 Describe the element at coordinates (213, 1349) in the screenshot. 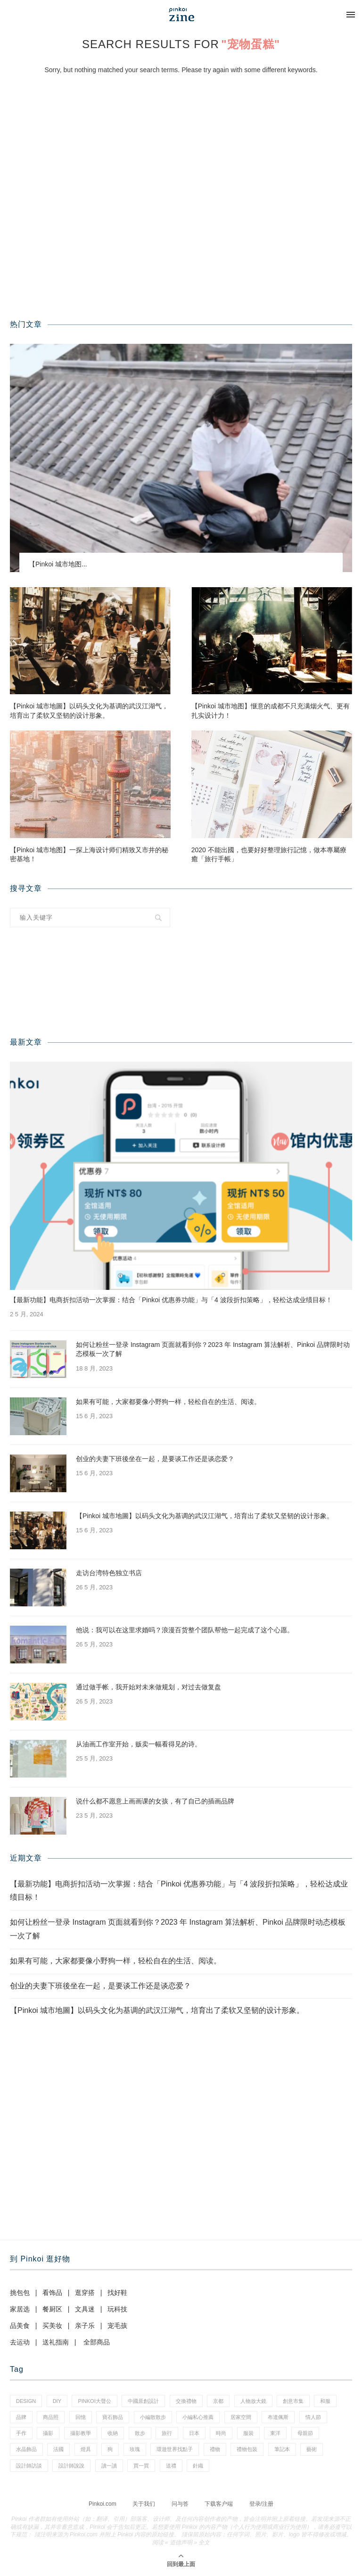

I see `如何让粉丝一登录 Instagram 页面就看到你？2023 年 Instagram 算法解析、Pinkoi 品牌限时动态模板一次了解` at that location.